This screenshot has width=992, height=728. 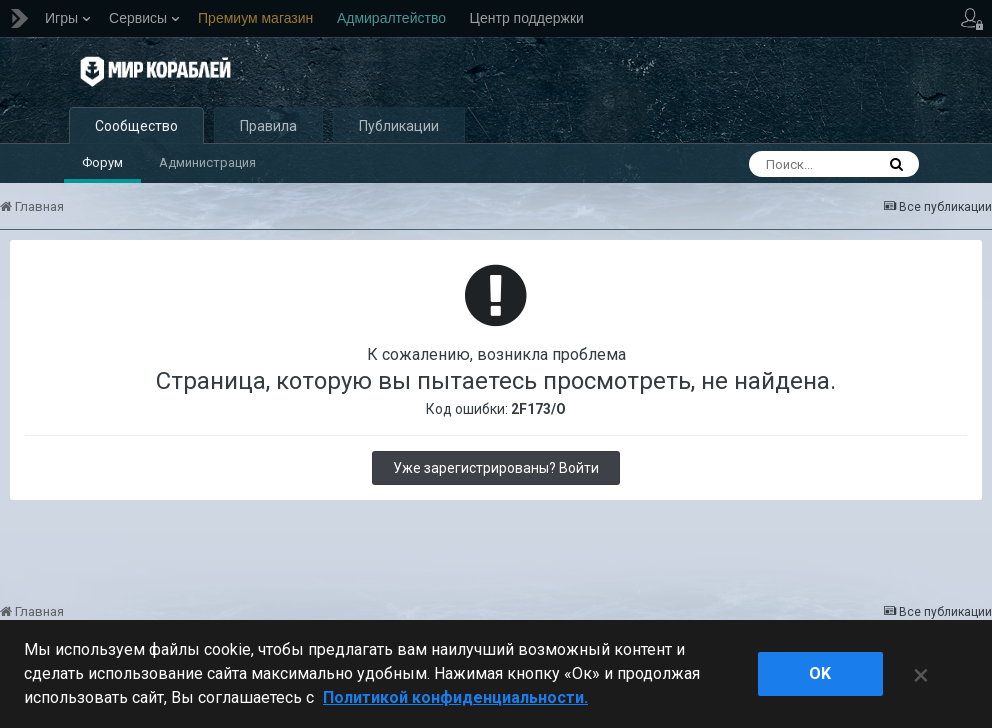 What do you see at coordinates (399, 128) in the screenshot?
I see `Публикации` at bounding box center [399, 128].